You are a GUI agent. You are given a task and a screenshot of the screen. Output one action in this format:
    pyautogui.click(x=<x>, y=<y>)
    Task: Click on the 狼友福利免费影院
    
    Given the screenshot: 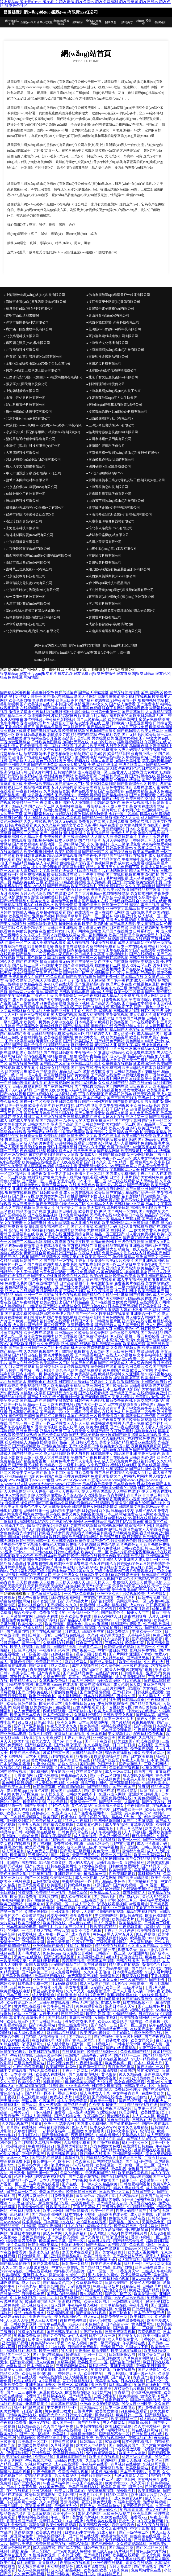 What is the action you would take?
    pyautogui.click(x=101, y=784)
    